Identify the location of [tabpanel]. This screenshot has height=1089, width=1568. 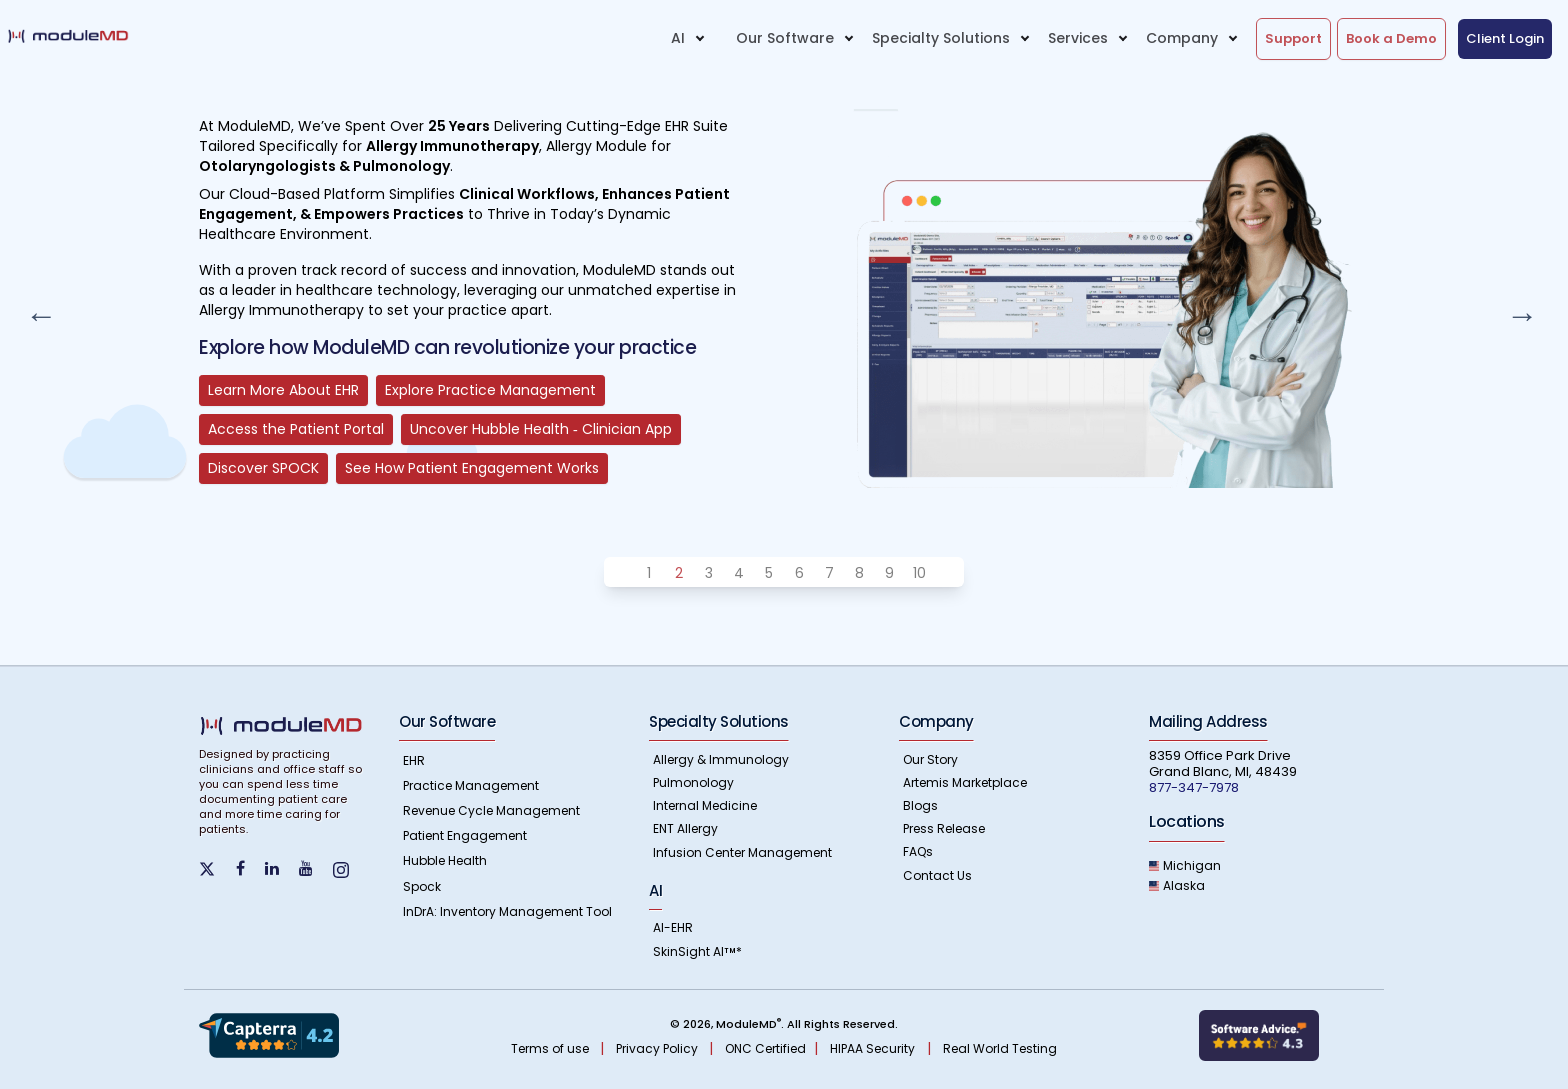
(784, 280).